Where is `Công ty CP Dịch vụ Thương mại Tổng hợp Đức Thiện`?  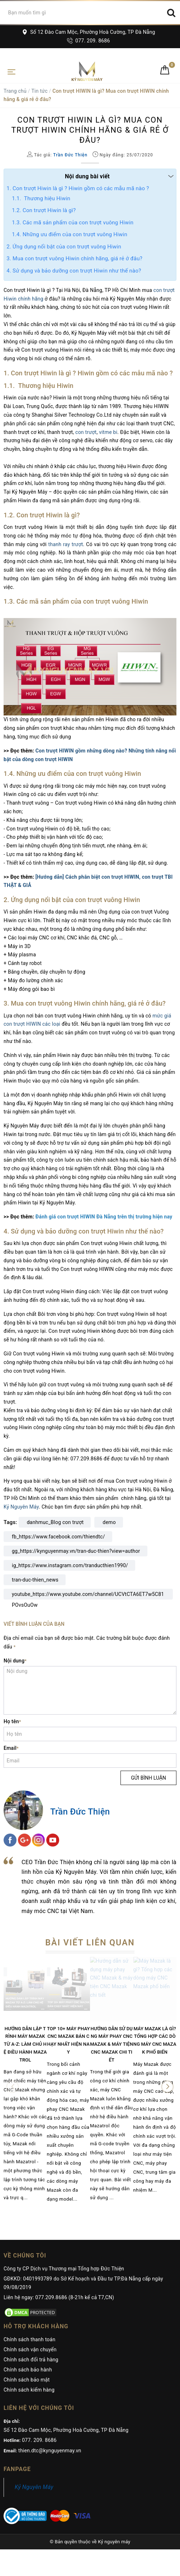
Công ty CP Dịch vụ Thương mại Tổng hợp Đức Thiện is located at coordinates (64, 2268).